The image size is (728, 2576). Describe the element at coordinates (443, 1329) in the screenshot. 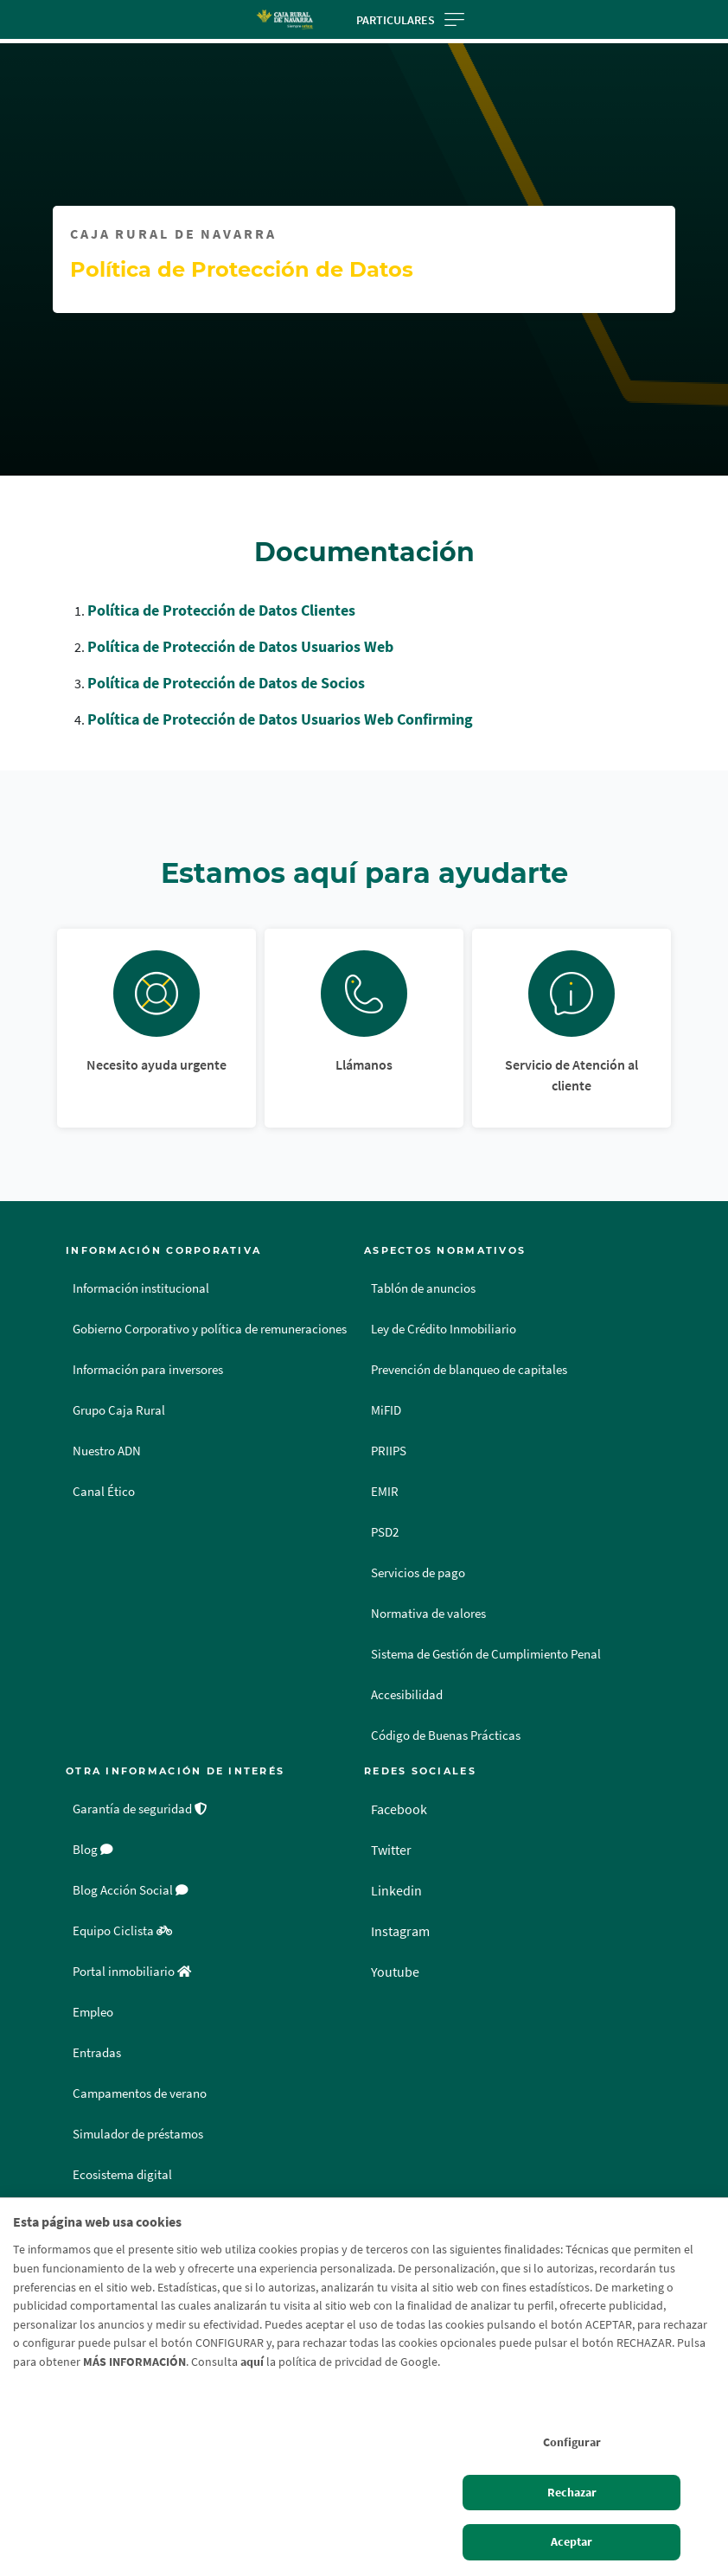

I see `Ley de Crédito Inmobiliario` at that location.